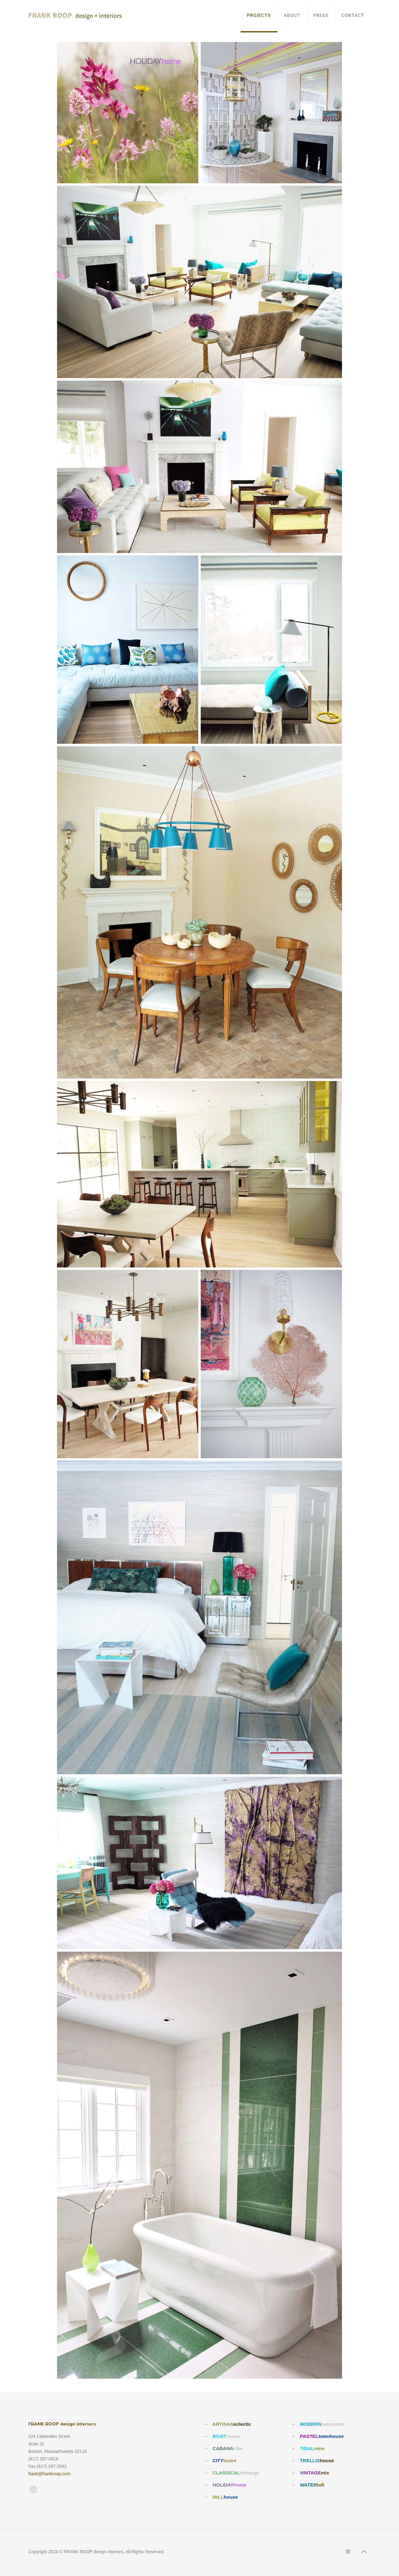  What do you see at coordinates (364, 2551) in the screenshot?
I see `[Back to top icon]` at bounding box center [364, 2551].